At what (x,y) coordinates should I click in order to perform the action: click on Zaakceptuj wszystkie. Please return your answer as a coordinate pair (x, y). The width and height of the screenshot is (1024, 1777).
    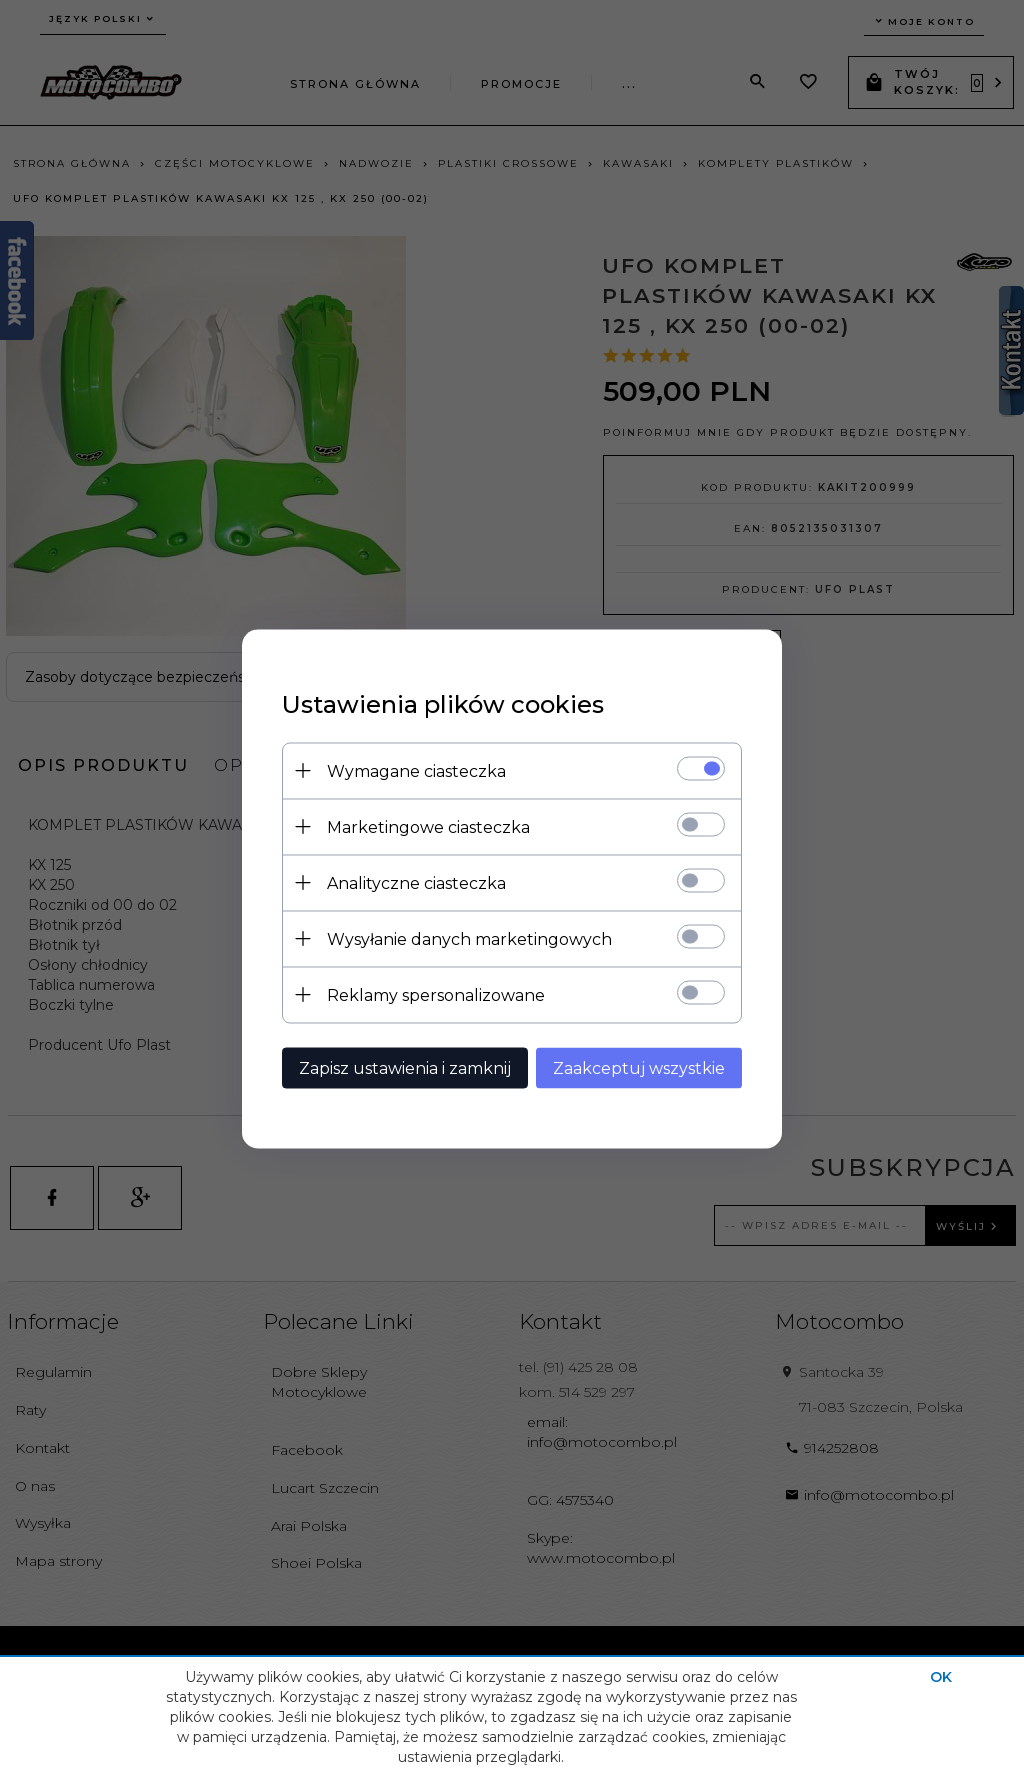
    Looking at the image, I should click on (639, 1067).